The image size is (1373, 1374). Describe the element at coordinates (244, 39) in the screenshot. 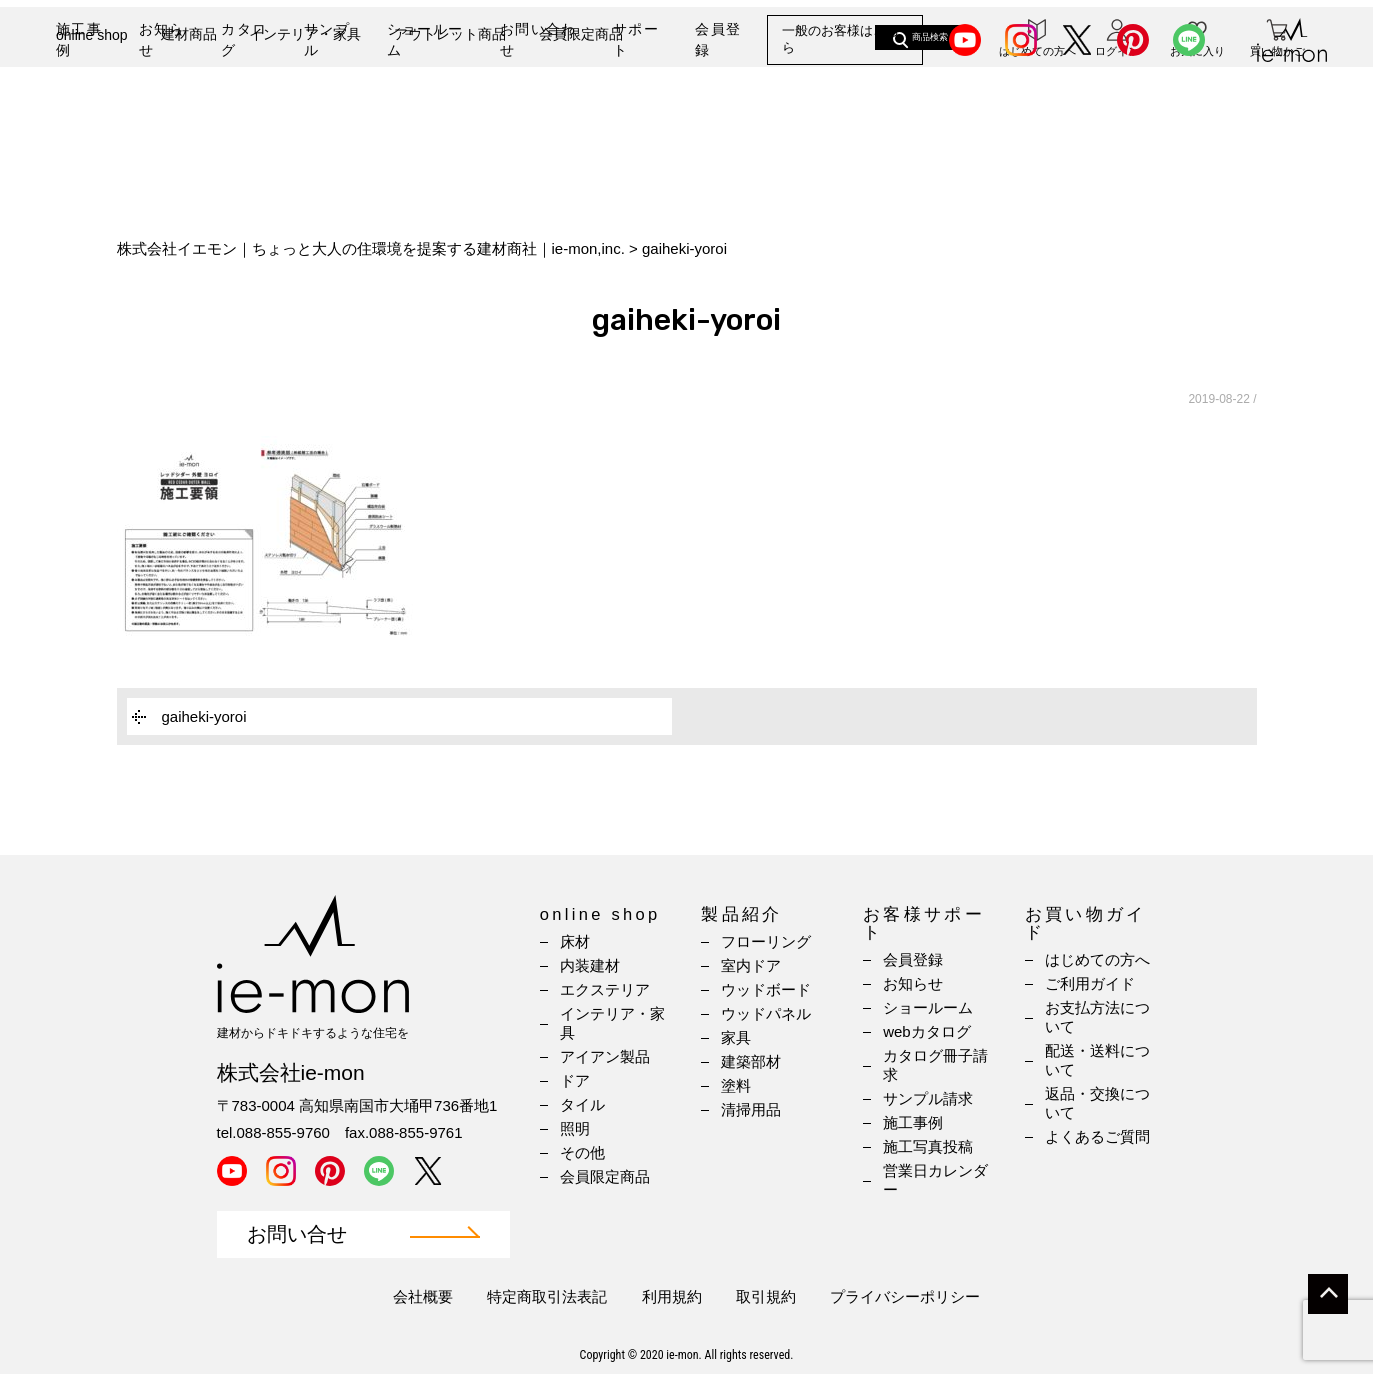

I see `カタログ` at that location.